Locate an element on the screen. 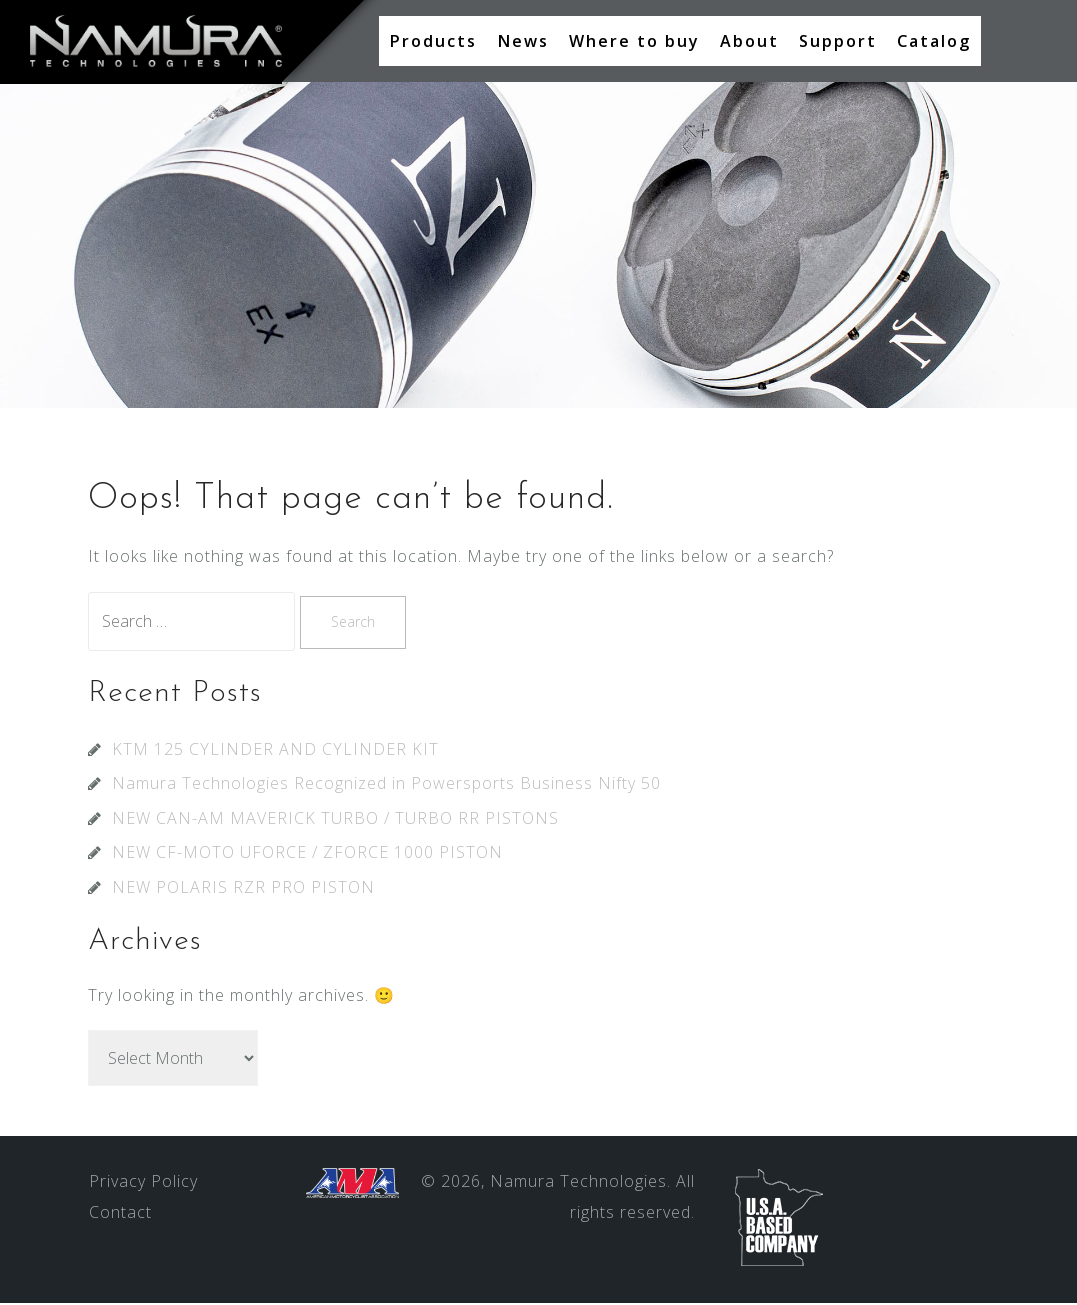  NEW CAN-AM MAVERICK TURBO / TURBO RR PISTONS is located at coordinates (335, 820).